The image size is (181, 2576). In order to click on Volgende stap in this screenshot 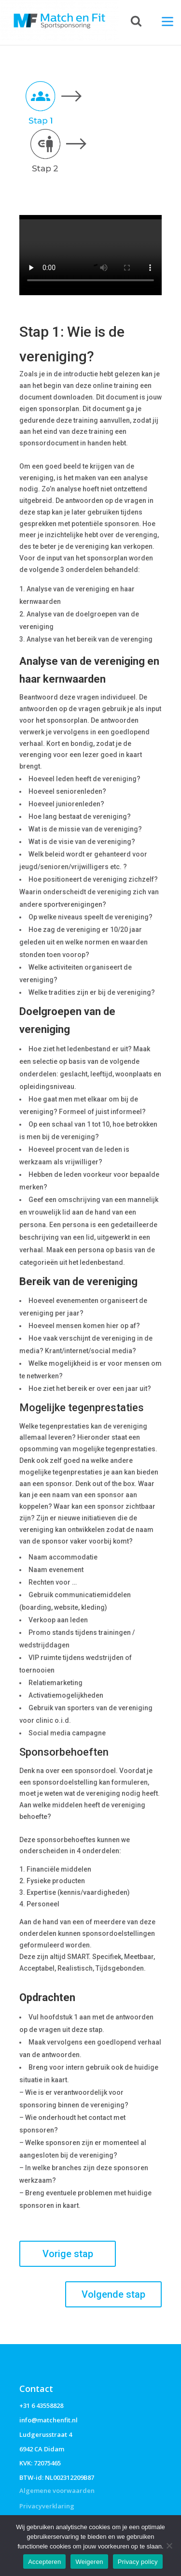, I will do `click(113, 2294)`.